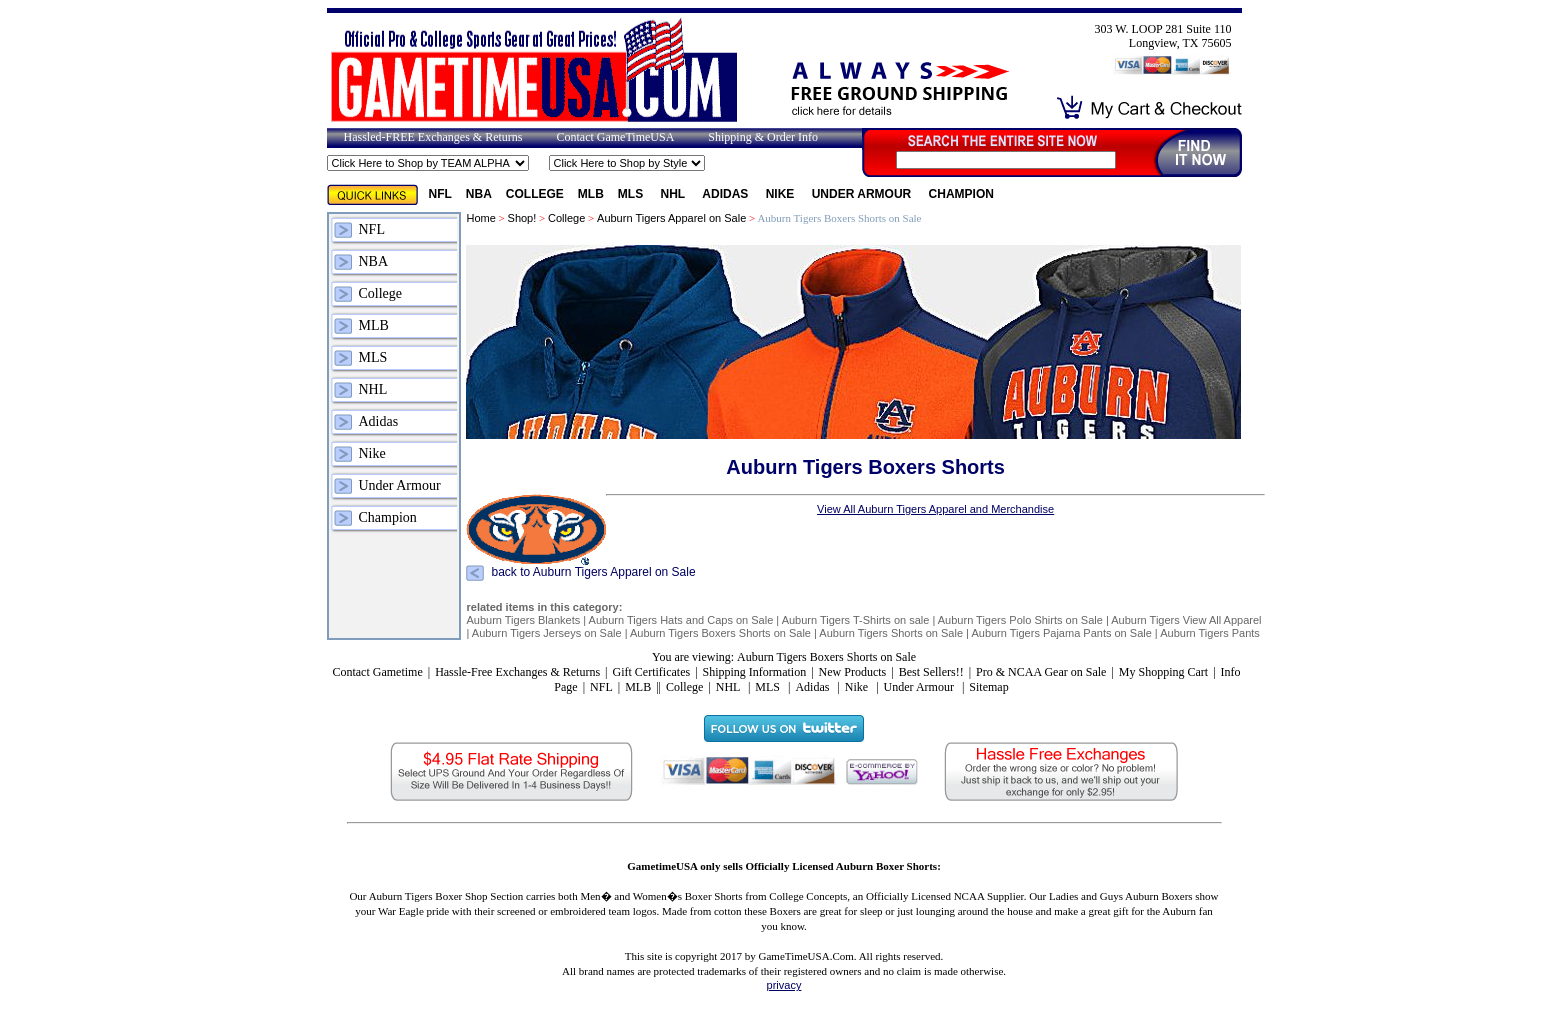  What do you see at coordinates (891, 633) in the screenshot?
I see `Auburn Tigers Shorts on Sale` at bounding box center [891, 633].